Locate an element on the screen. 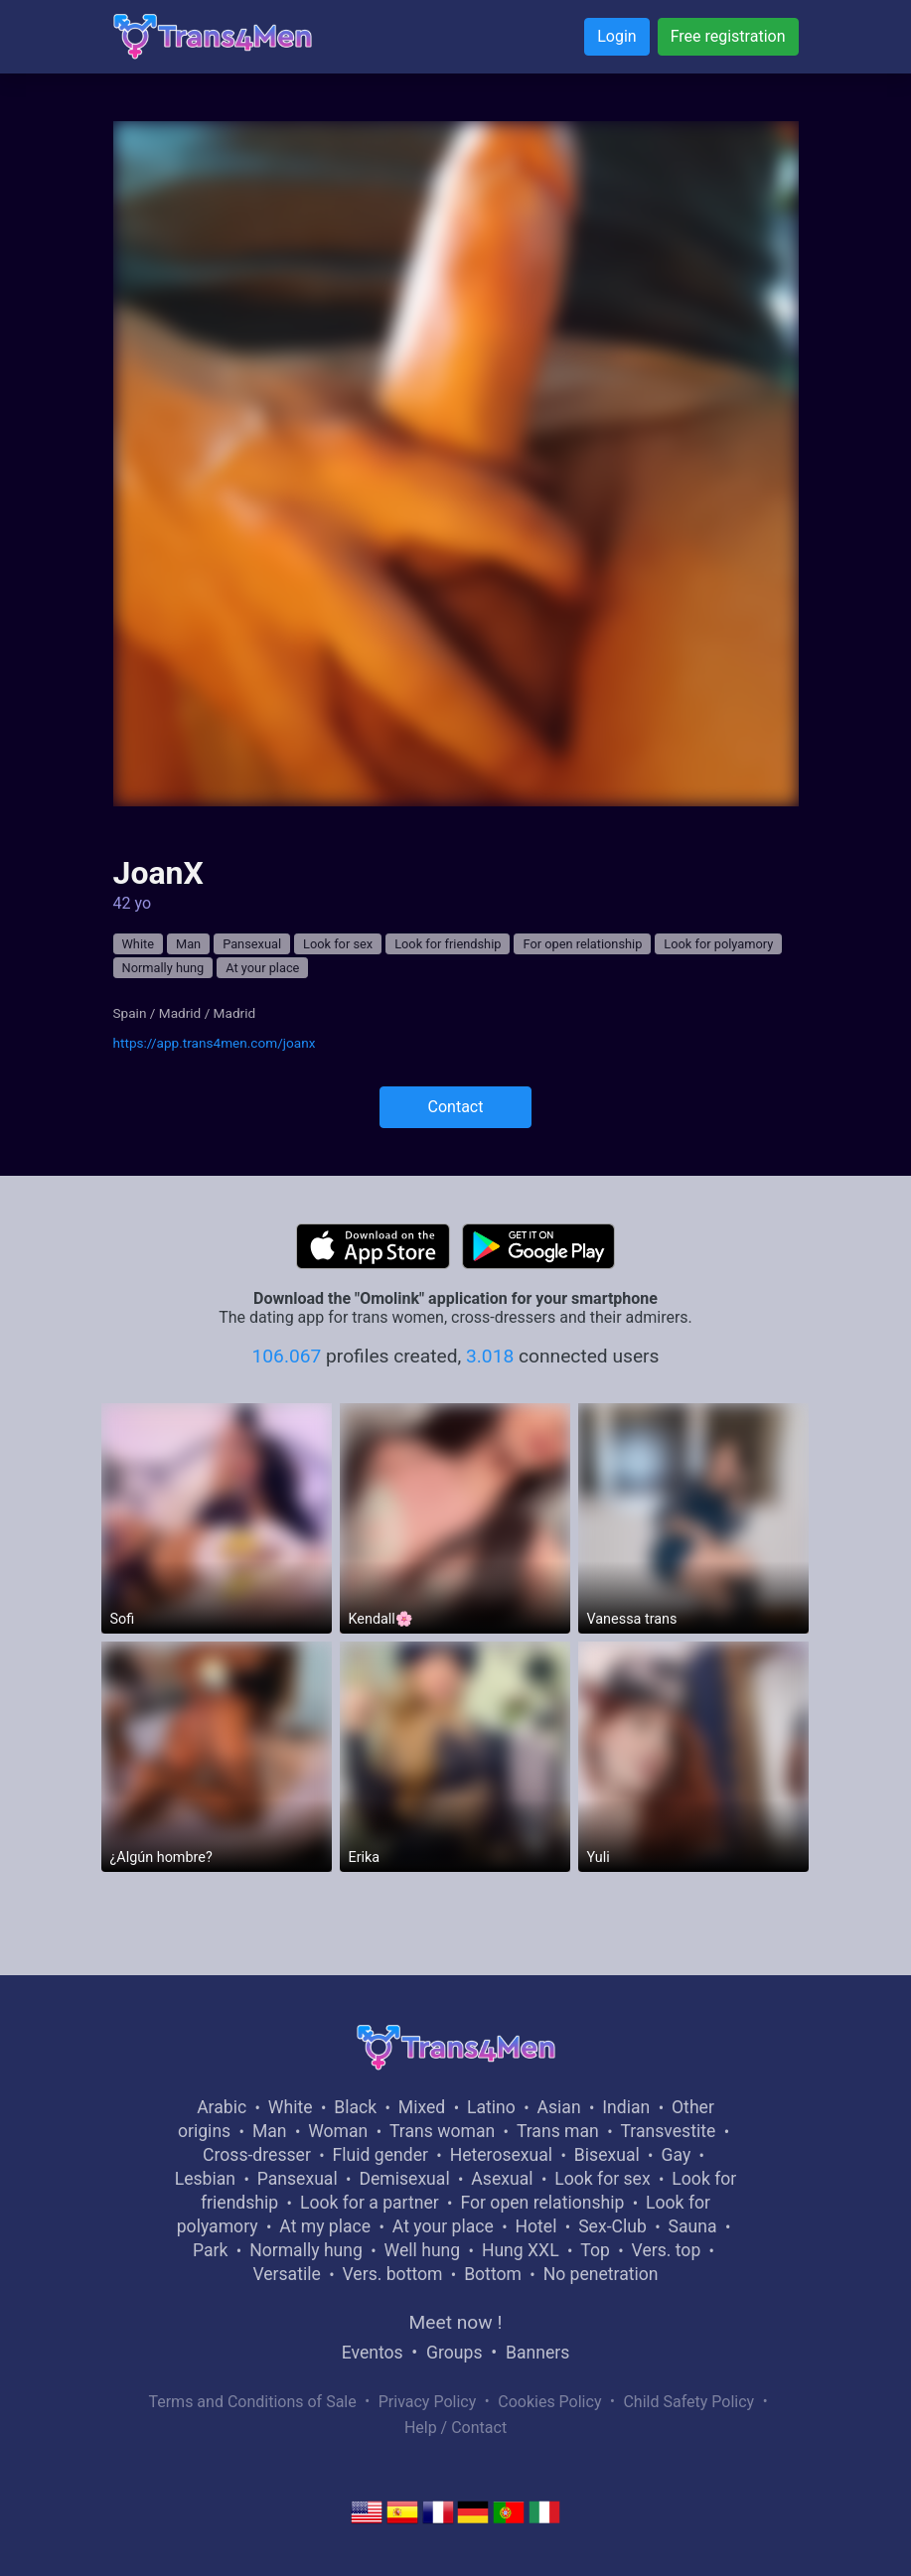 The image size is (911, 2576). White is located at coordinates (138, 943).